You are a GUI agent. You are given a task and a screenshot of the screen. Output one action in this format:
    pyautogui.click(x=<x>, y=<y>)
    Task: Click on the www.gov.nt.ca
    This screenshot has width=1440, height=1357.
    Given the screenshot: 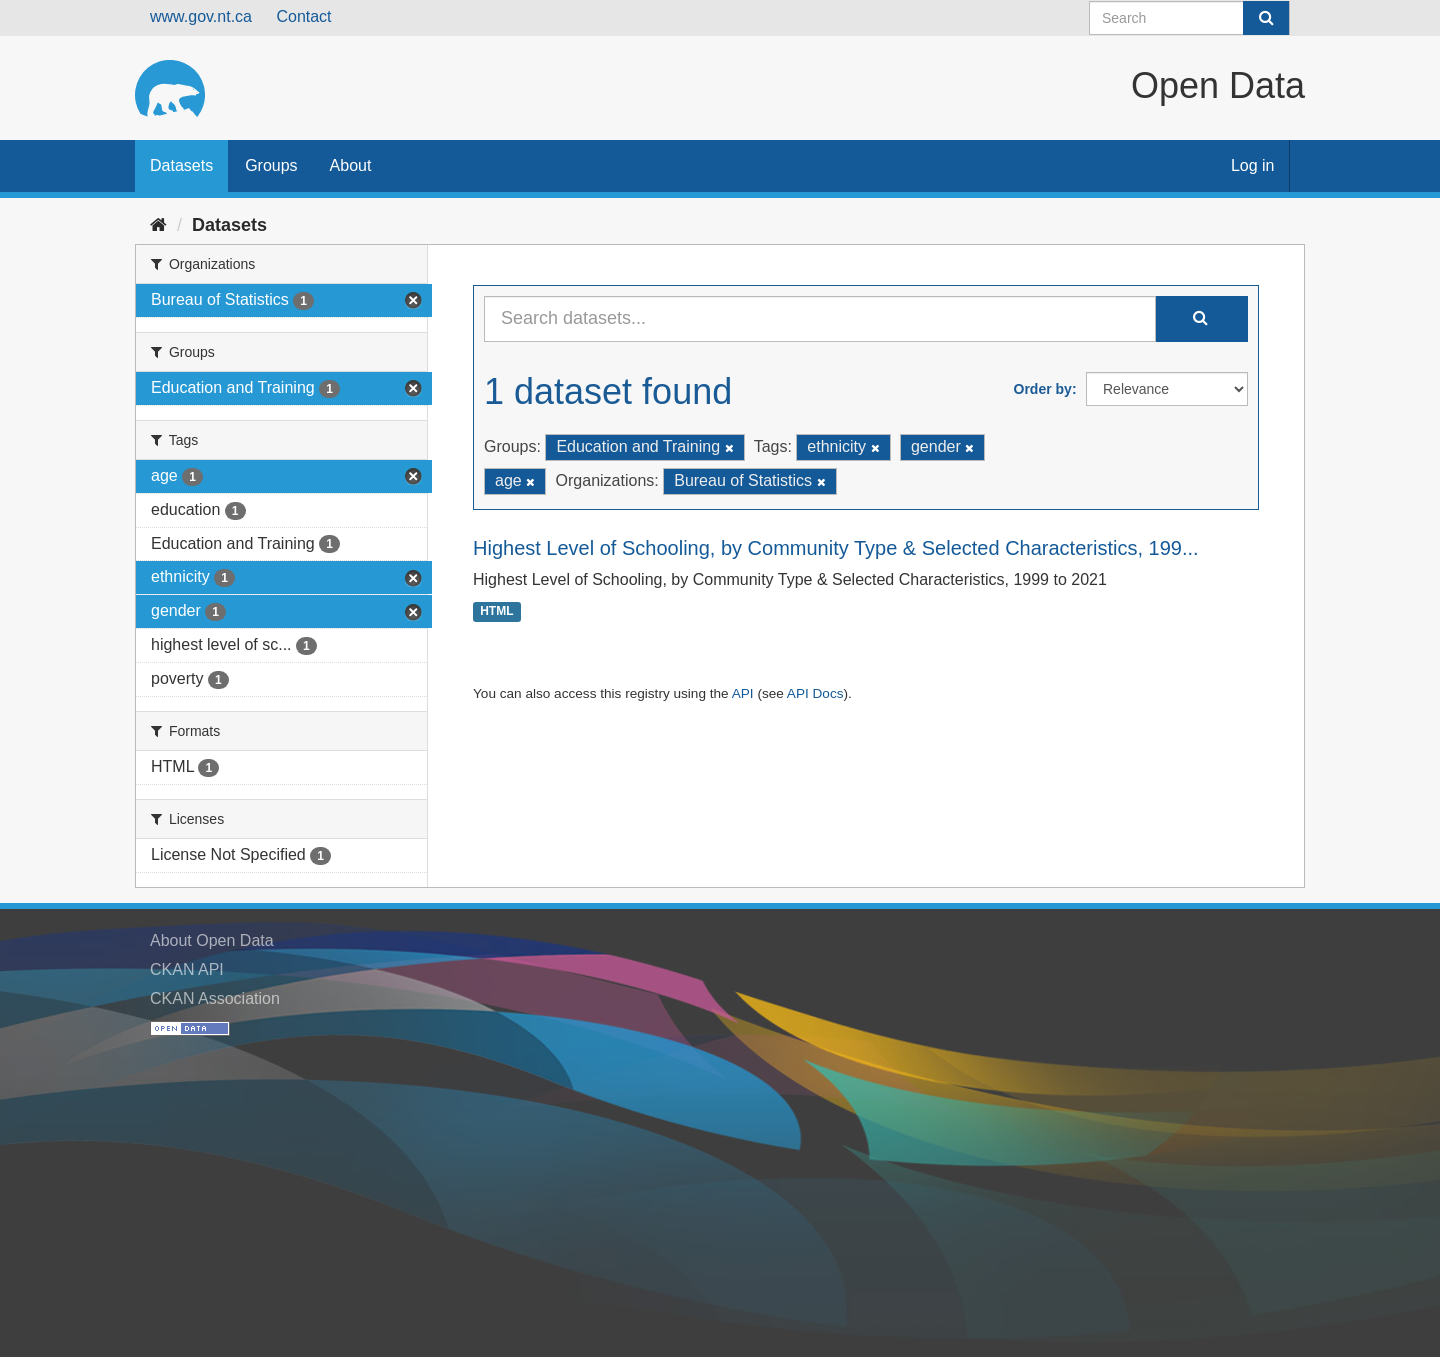 What is the action you would take?
    pyautogui.click(x=201, y=16)
    